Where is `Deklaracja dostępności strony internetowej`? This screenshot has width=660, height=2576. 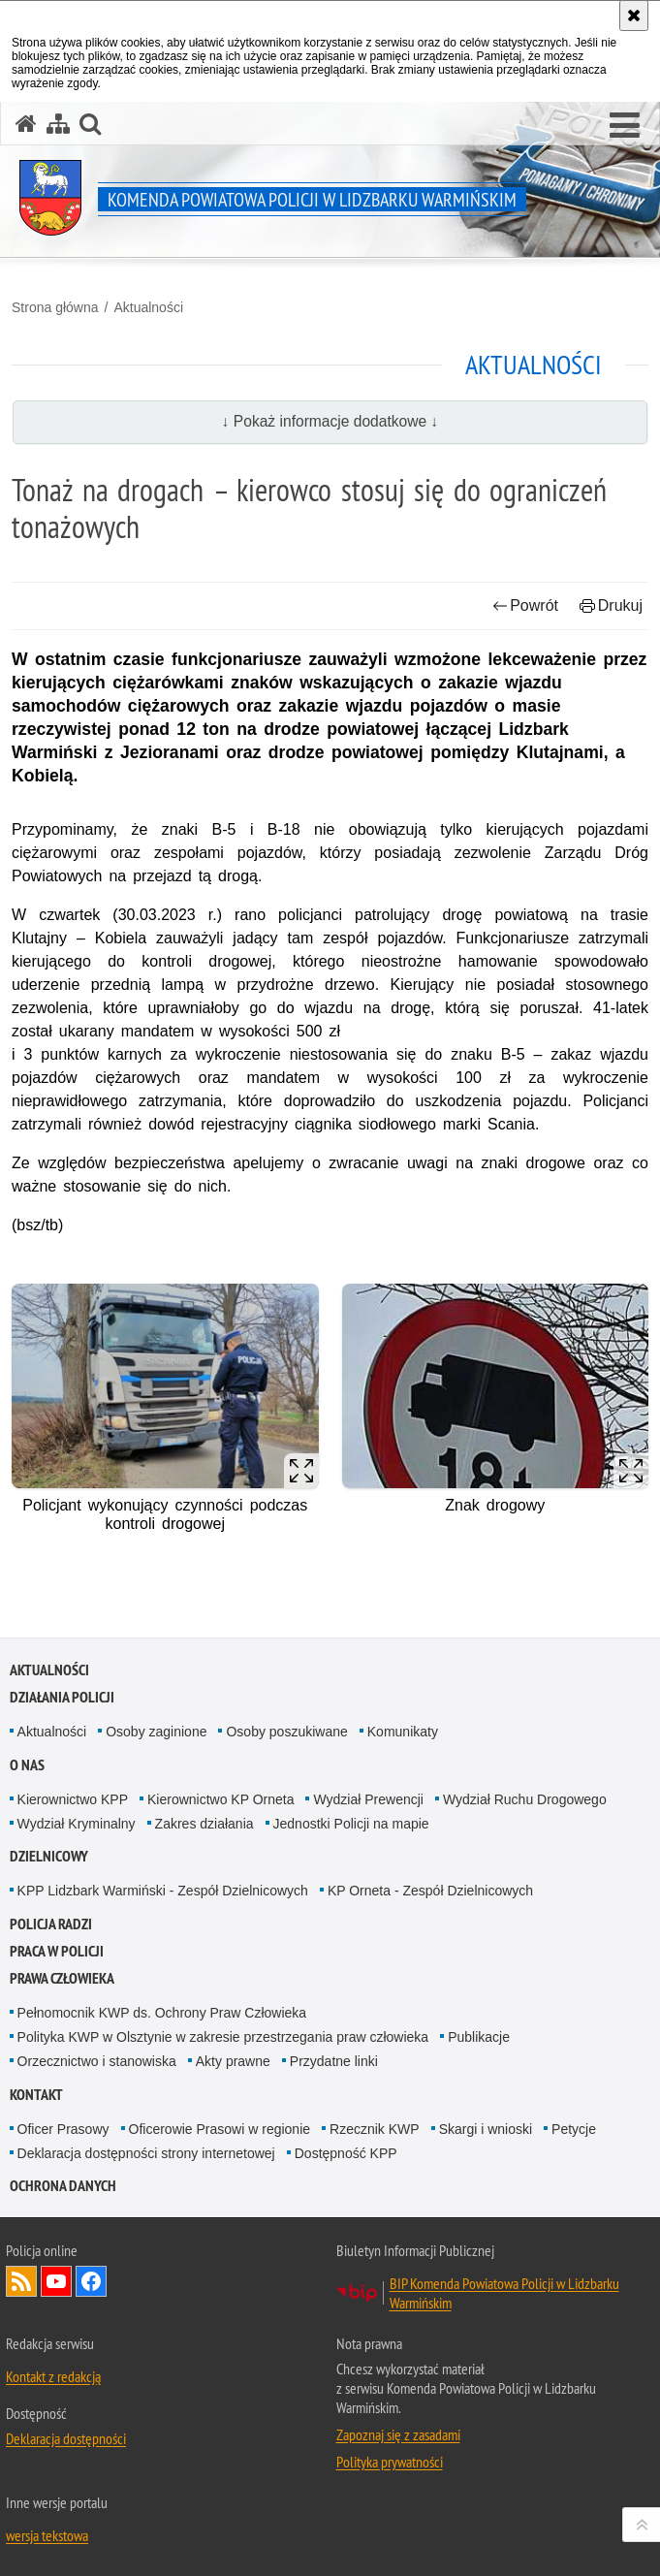 Deklaracja dostępności strony internetowej is located at coordinates (146, 2153).